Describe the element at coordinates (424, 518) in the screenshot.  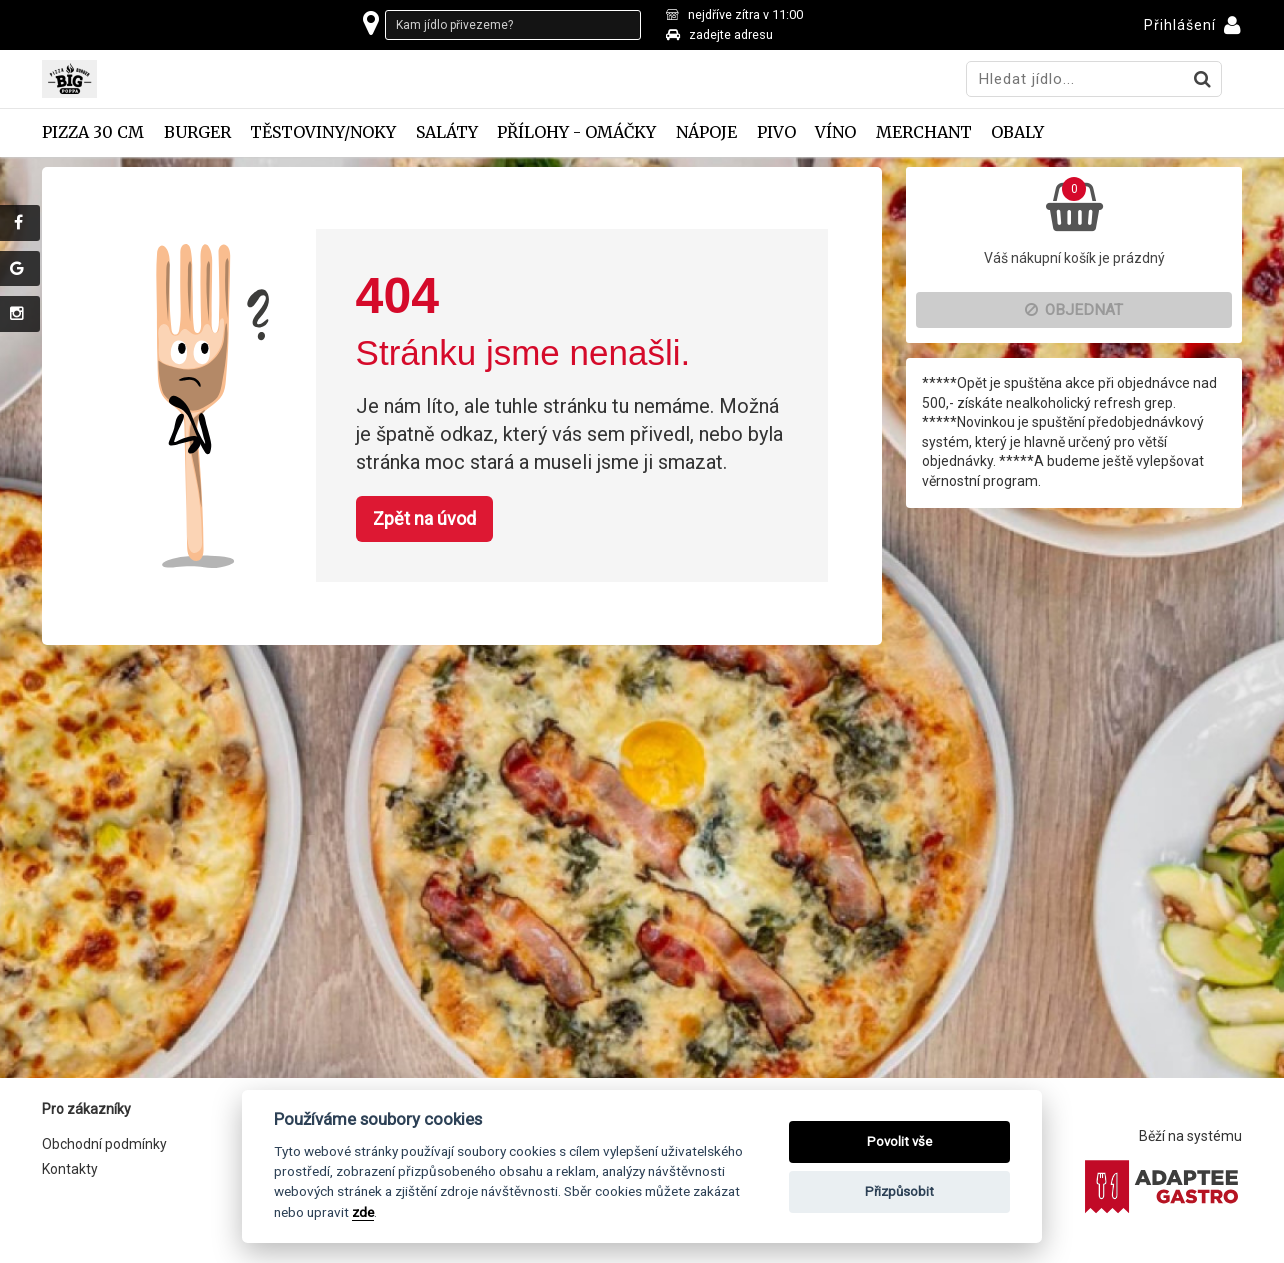
I see `Zpět na úvod` at that location.